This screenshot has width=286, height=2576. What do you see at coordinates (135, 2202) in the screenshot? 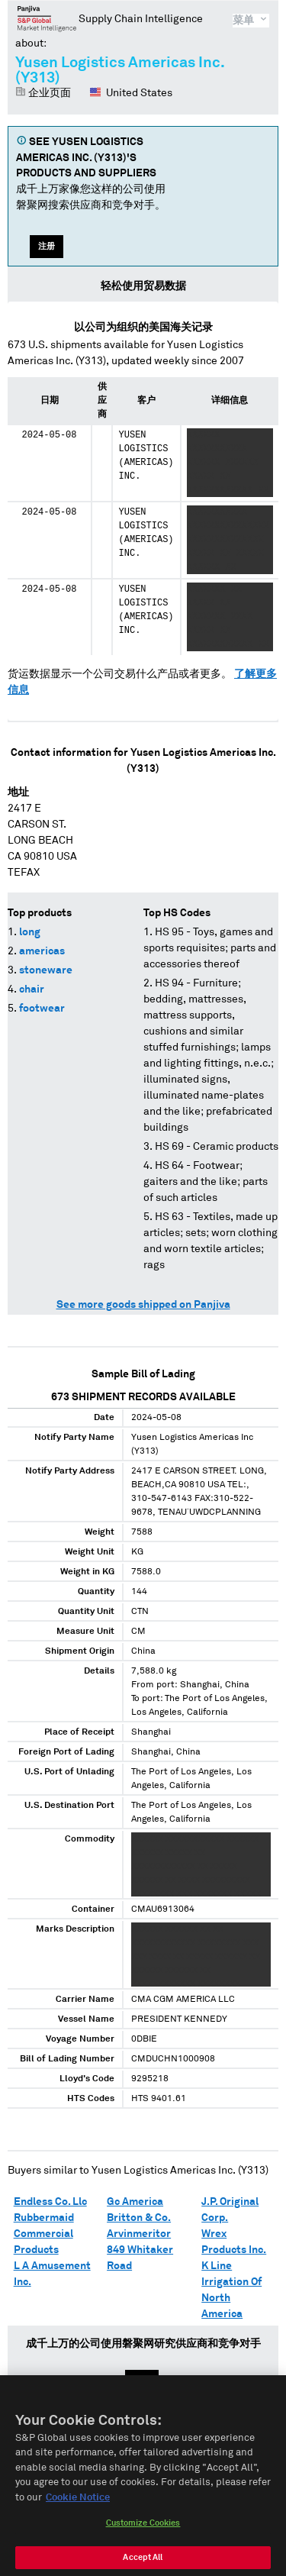
I see `Gc America` at bounding box center [135, 2202].